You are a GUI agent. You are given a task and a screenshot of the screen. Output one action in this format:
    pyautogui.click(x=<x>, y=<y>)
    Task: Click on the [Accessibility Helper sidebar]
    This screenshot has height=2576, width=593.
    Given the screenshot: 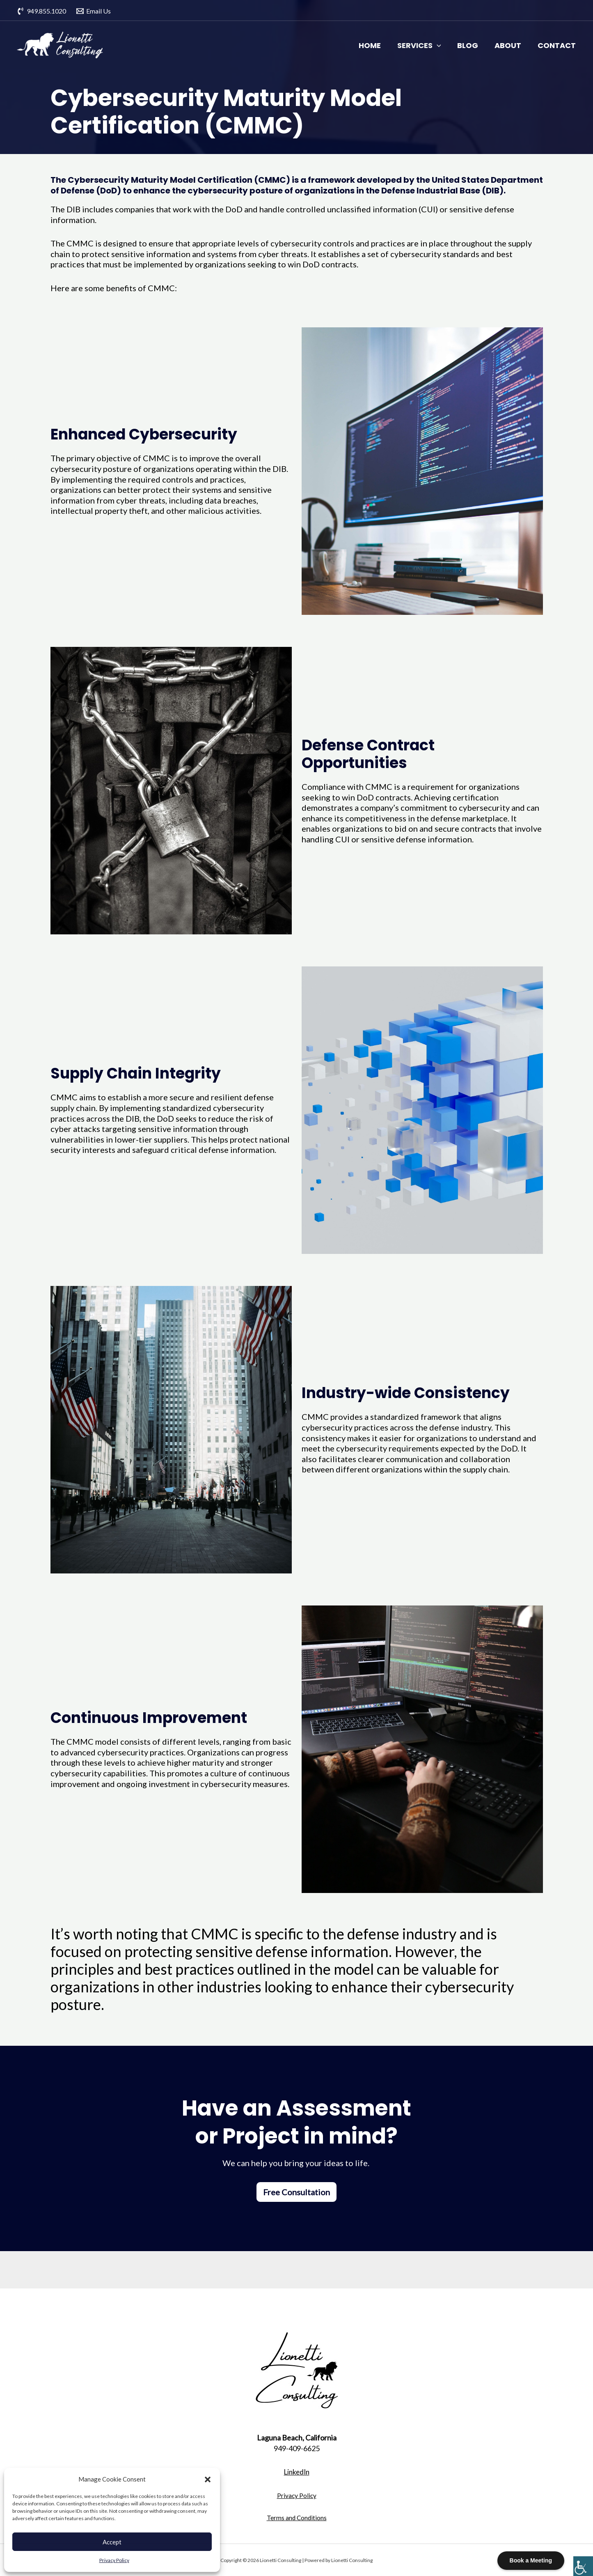 What is the action you would take?
    pyautogui.click(x=583, y=2566)
    